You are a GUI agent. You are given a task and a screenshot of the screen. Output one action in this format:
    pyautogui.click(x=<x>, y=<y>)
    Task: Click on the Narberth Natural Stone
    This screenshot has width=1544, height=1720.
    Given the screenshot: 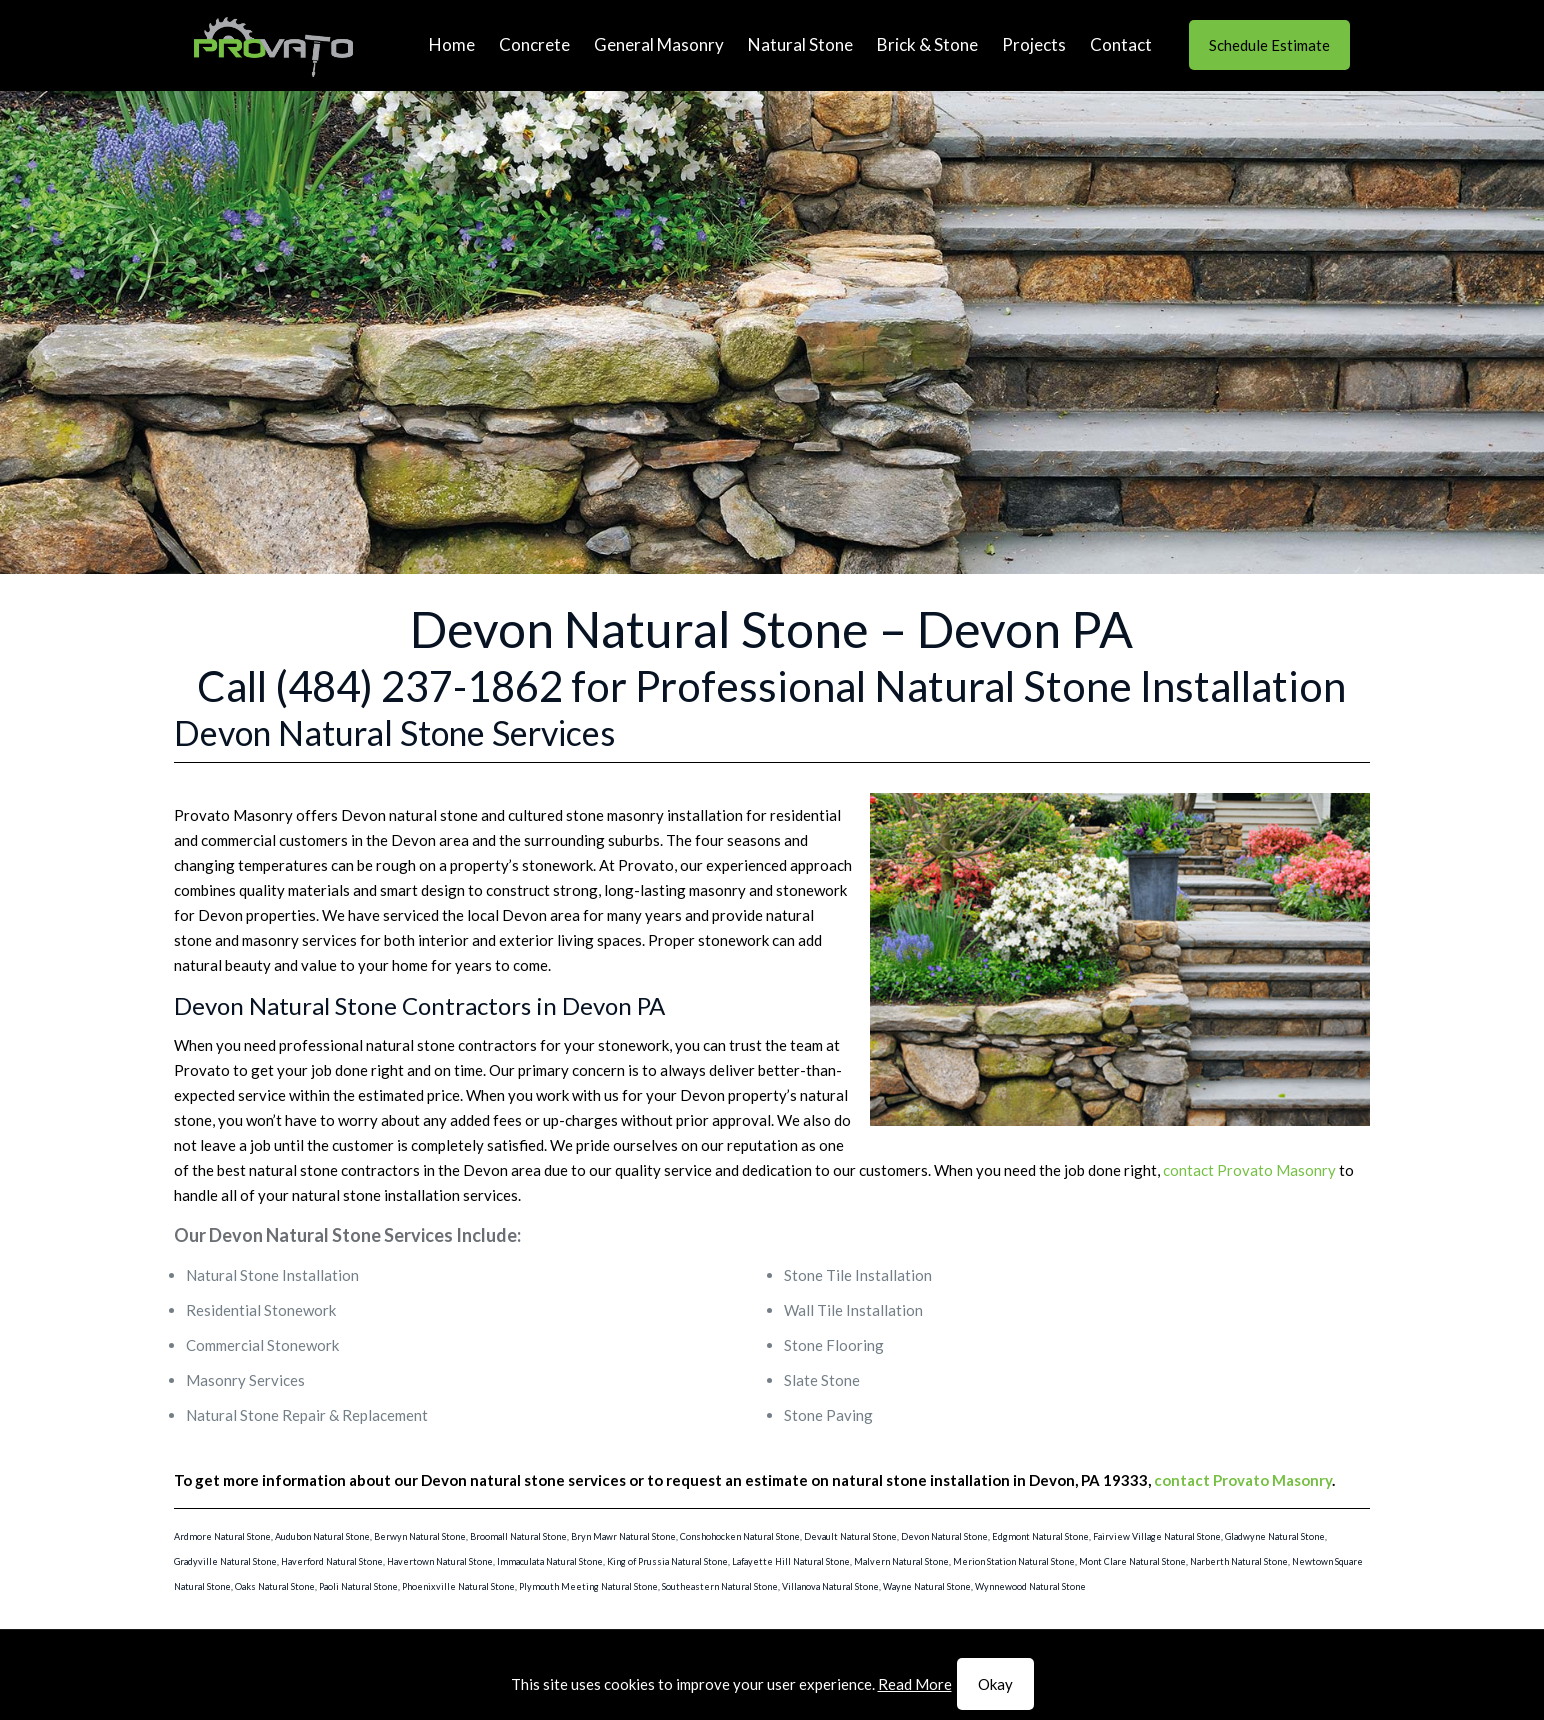 What is the action you would take?
    pyautogui.click(x=1239, y=1561)
    